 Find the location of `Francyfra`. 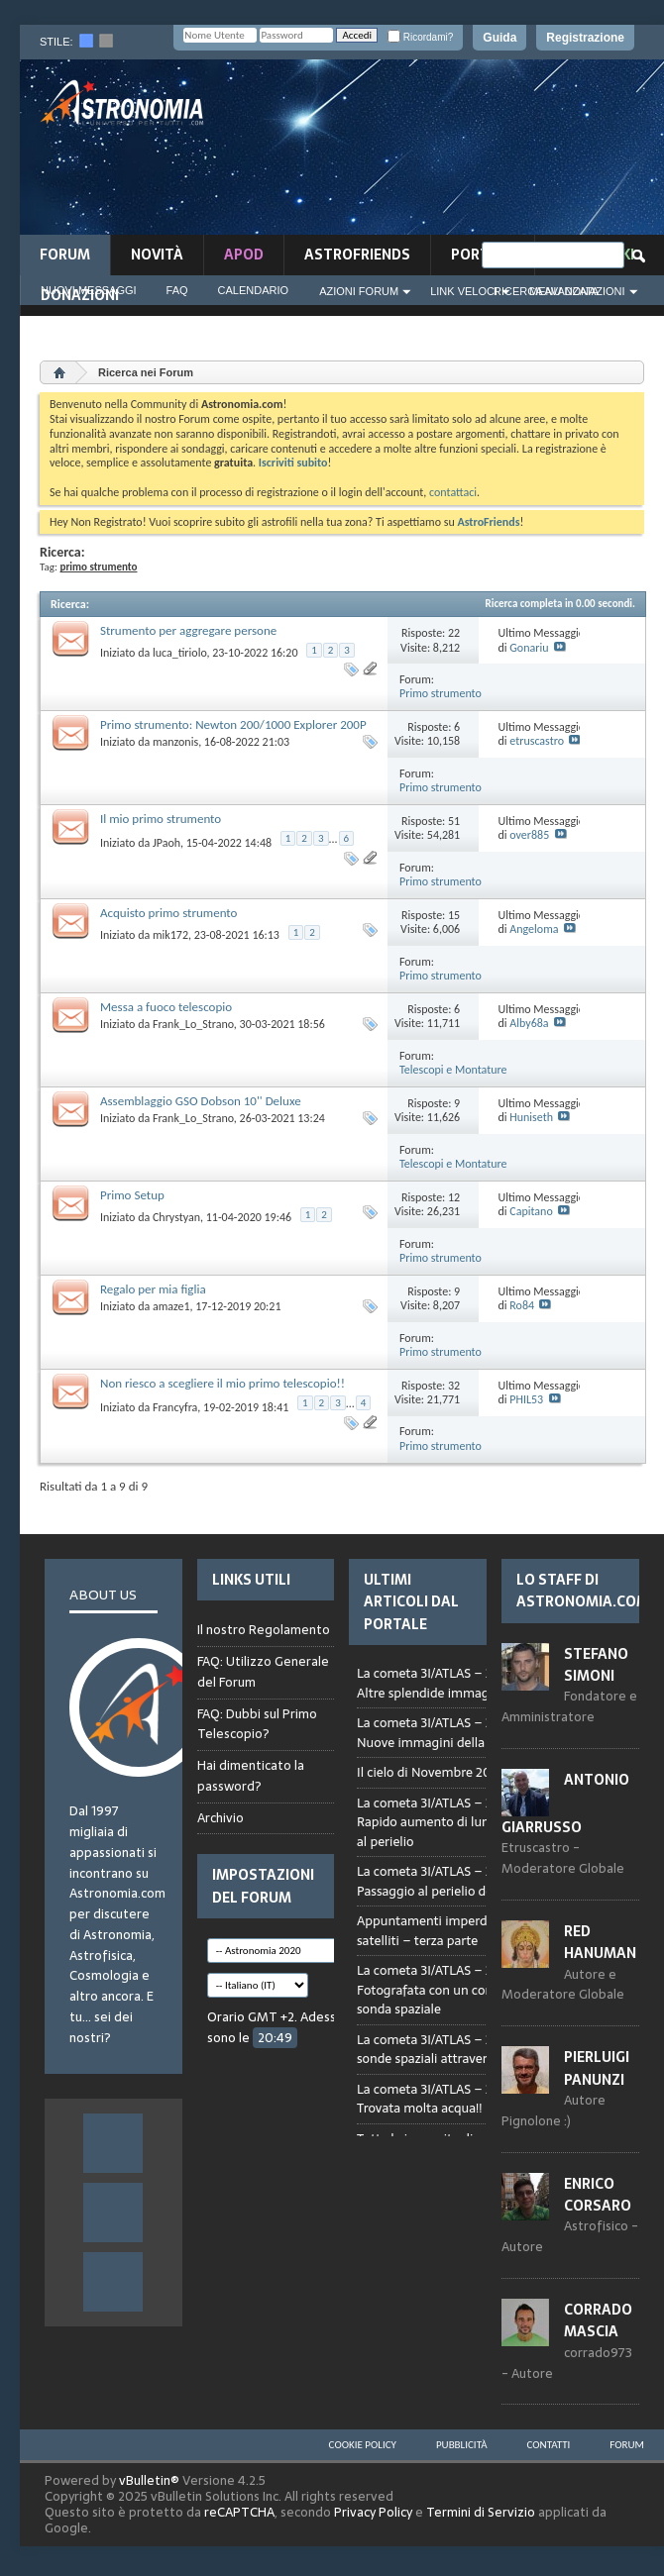

Francyfra is located at coordinates (175, 1407).